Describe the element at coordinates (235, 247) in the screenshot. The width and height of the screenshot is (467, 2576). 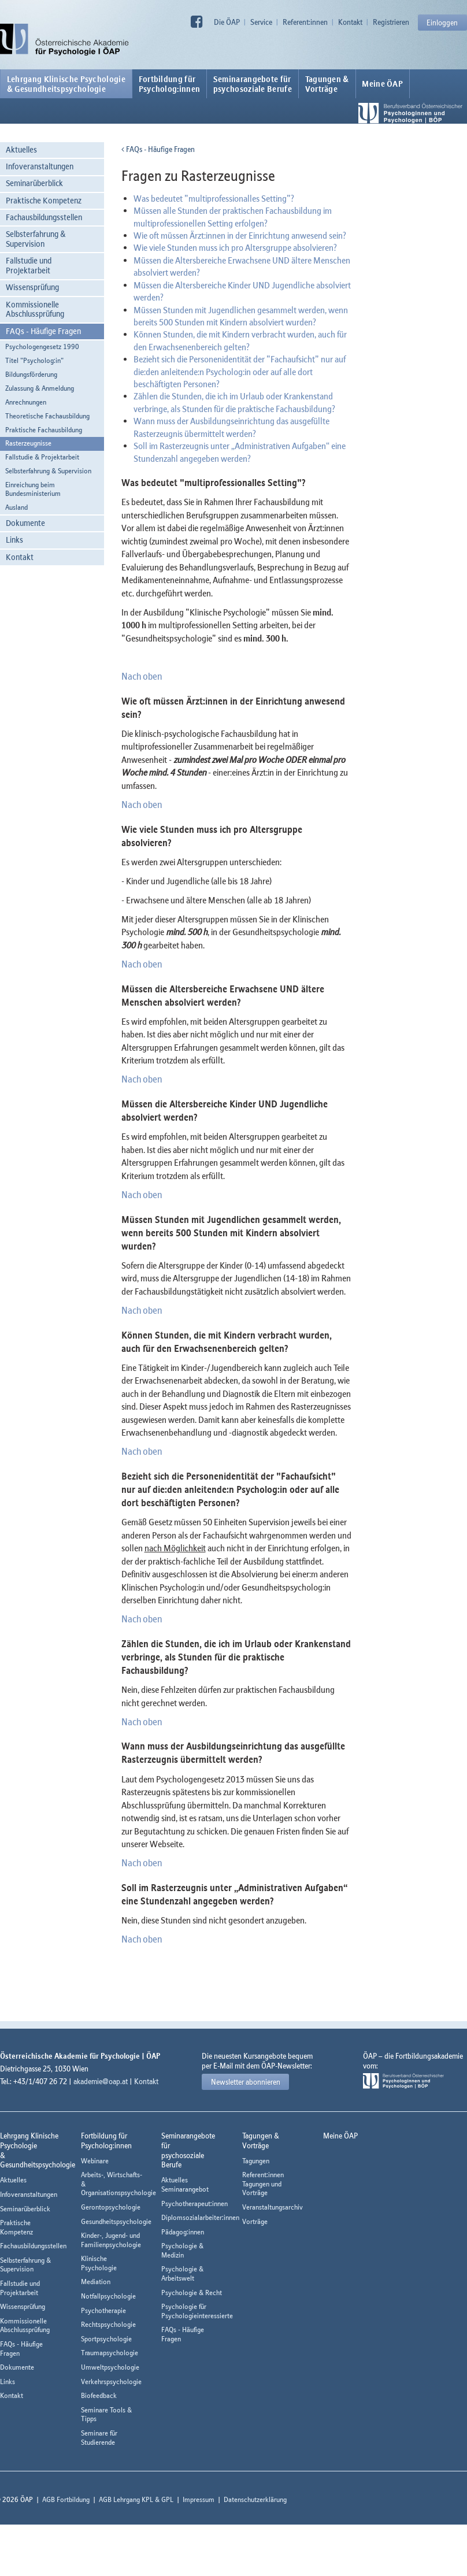
I see `Wie viele Stunden muss ich pro Altersgruppe absolvieren?` at that location.